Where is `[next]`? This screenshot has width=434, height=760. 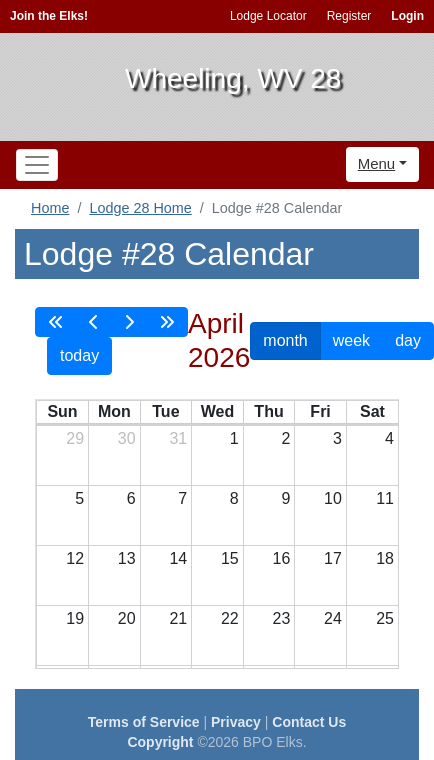 [next] is located at coordinates (129, 322).